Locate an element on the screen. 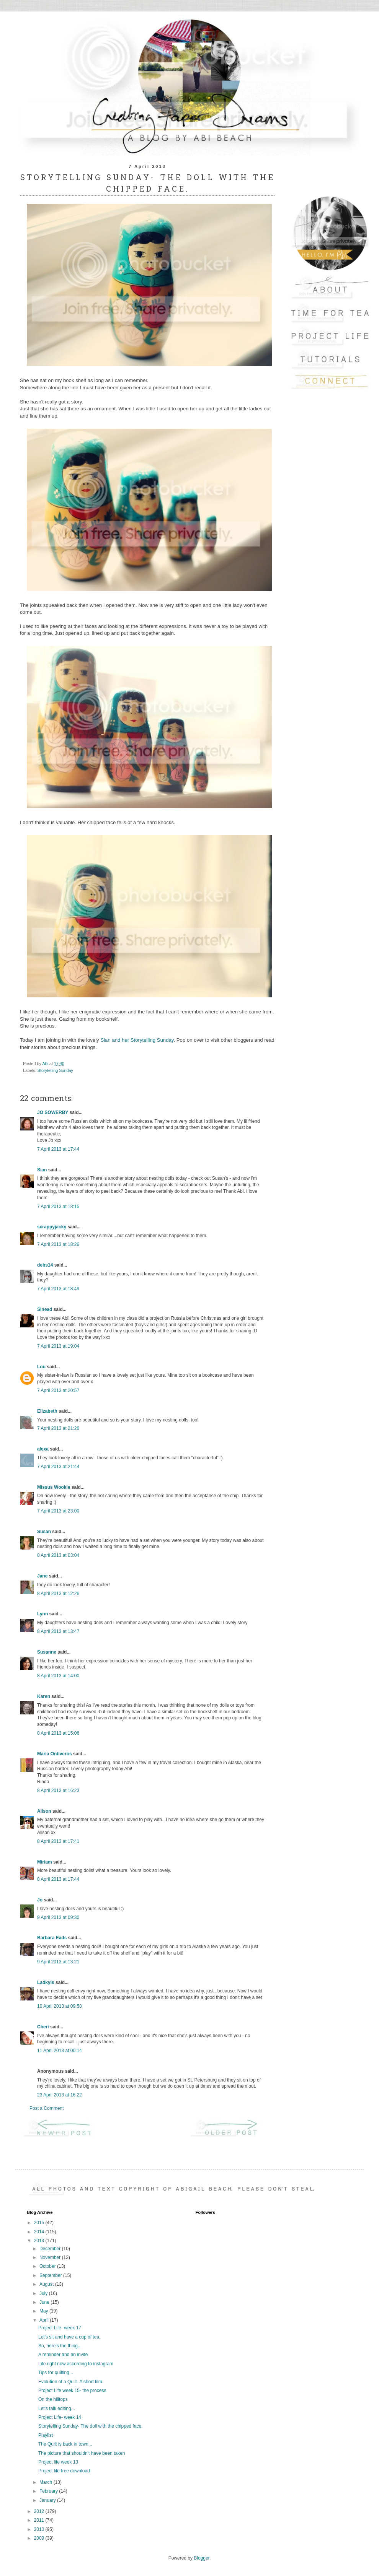  Missus Wookie is located at coordinates (53, 1487).